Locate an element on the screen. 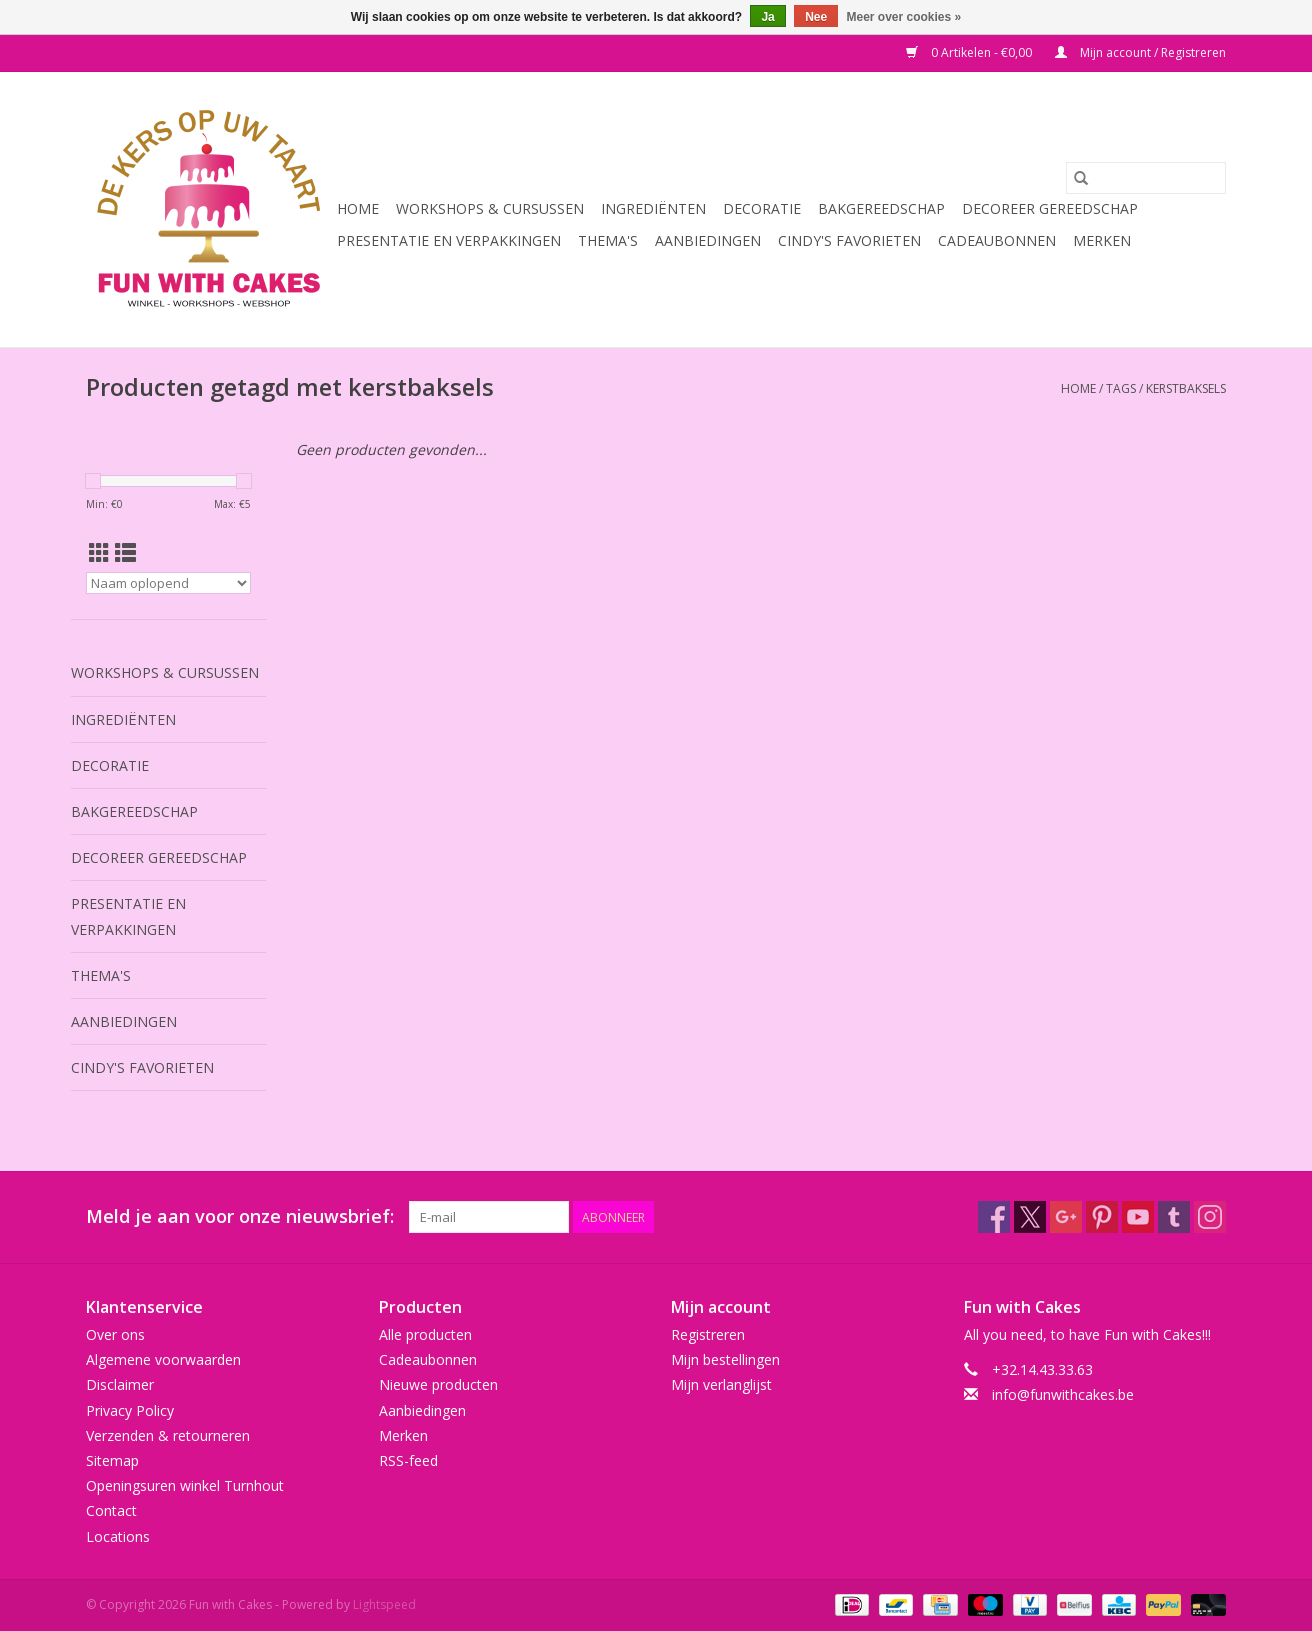 The image size is (1312, 1631). Nieuwe producten is located at coordinates (438, 1384).